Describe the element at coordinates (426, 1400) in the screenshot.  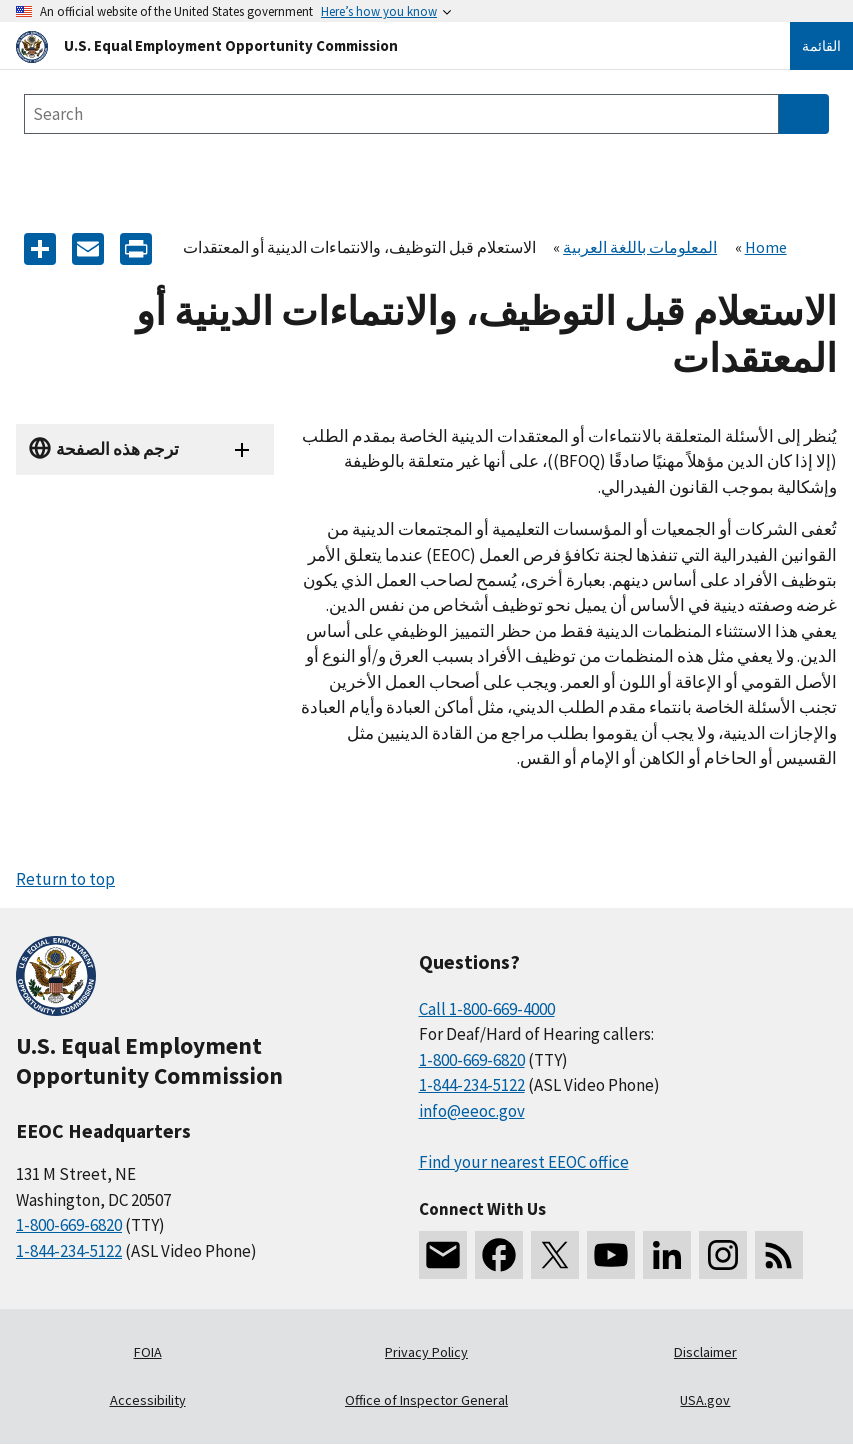
I see `Office of Inspector General` at that location.